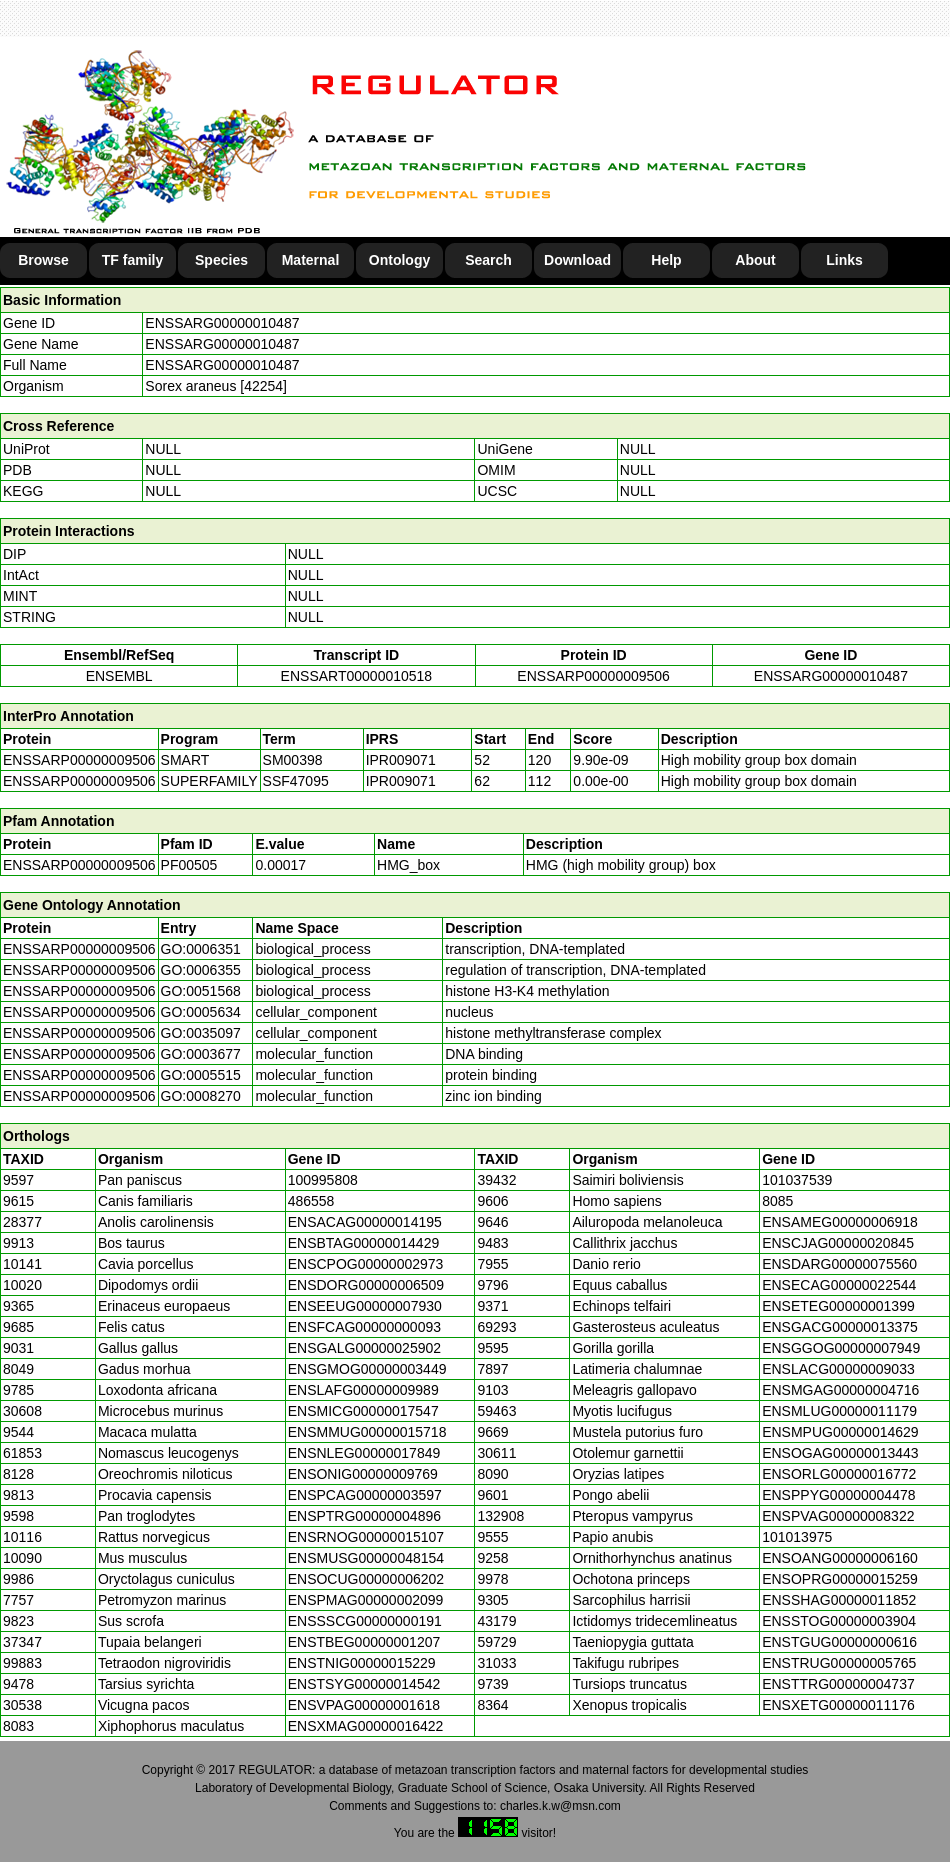 Image resolution: width=950 pixels, height=1862 pixels. Describe the element at coordinates (797, 1180) in the screenshot. I see `101037539` at that location.